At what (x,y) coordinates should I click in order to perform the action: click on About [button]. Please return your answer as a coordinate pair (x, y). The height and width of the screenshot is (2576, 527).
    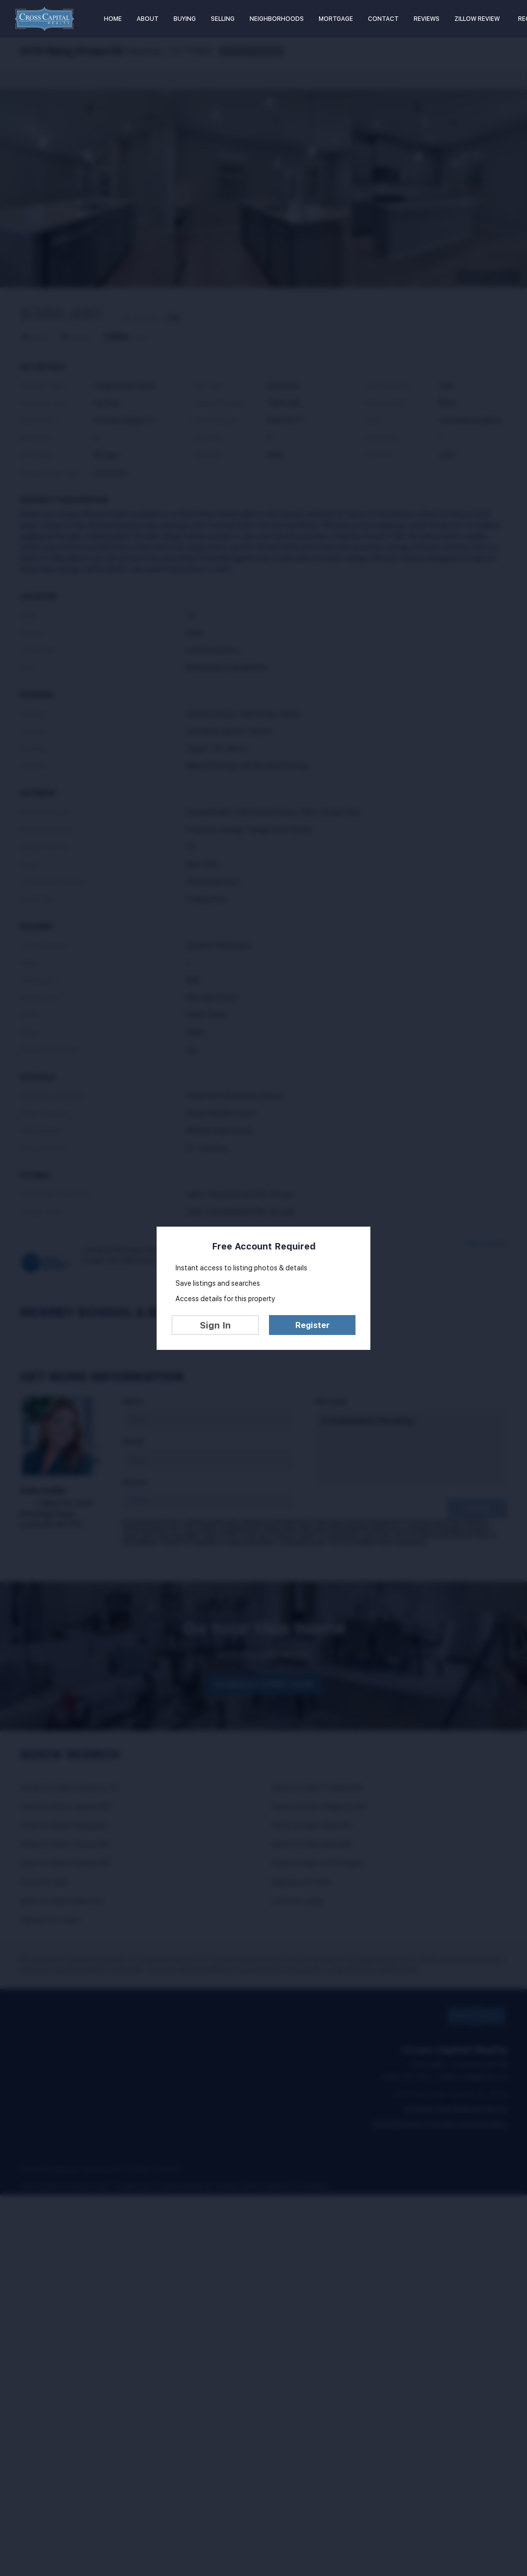
    Looking at the image, I should click on (148, 18).